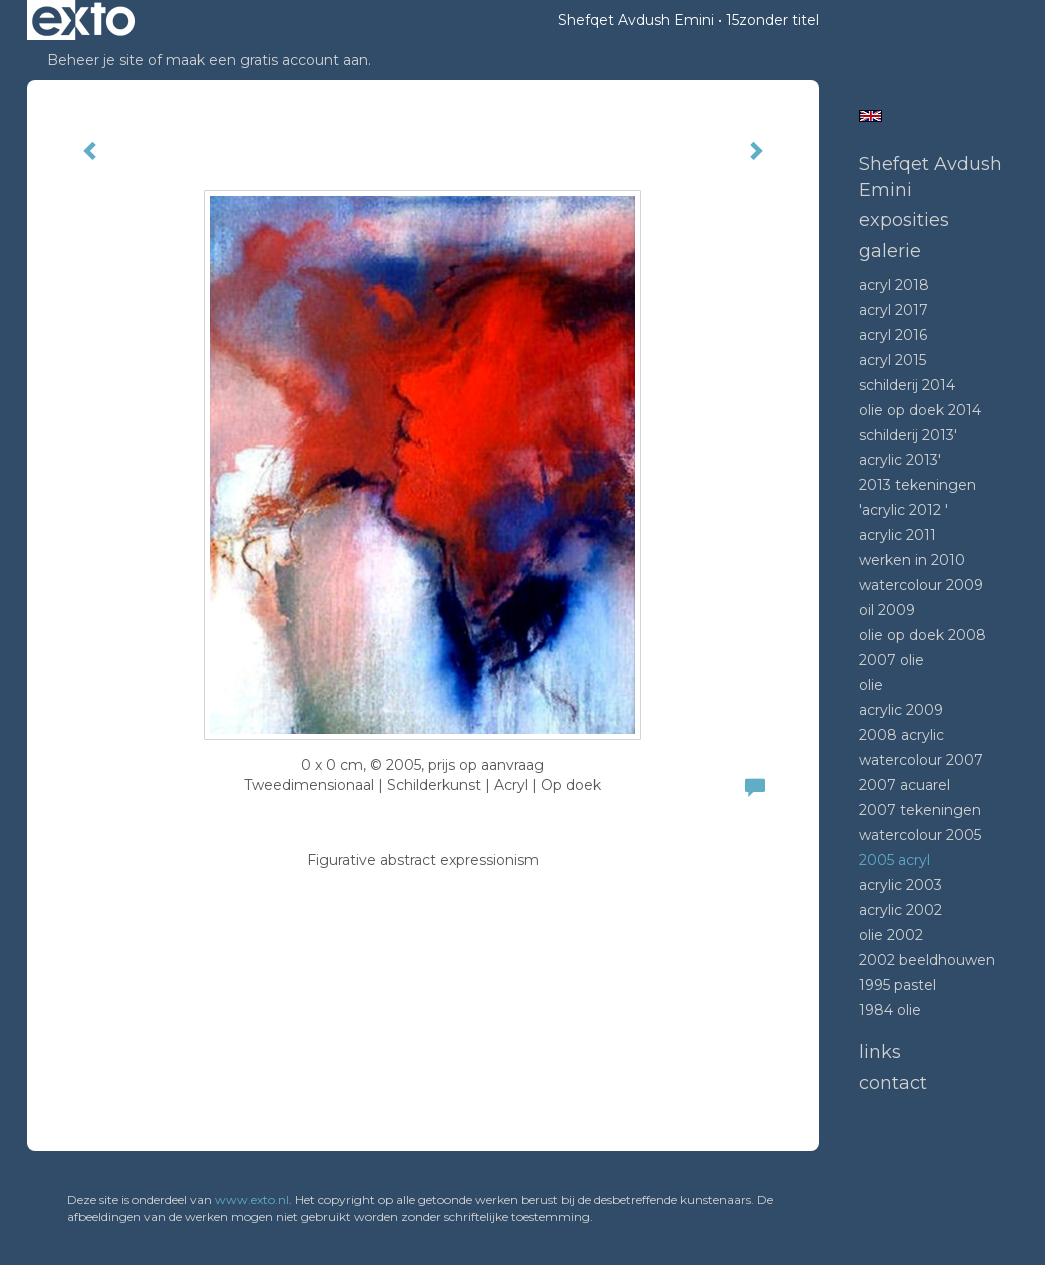 This screenshot has height=1265, width=1045. What do you see at coordinates (927, 960) in the screenshot?
I see `2002 beeldhouwen` at bounding box center [927, 960].